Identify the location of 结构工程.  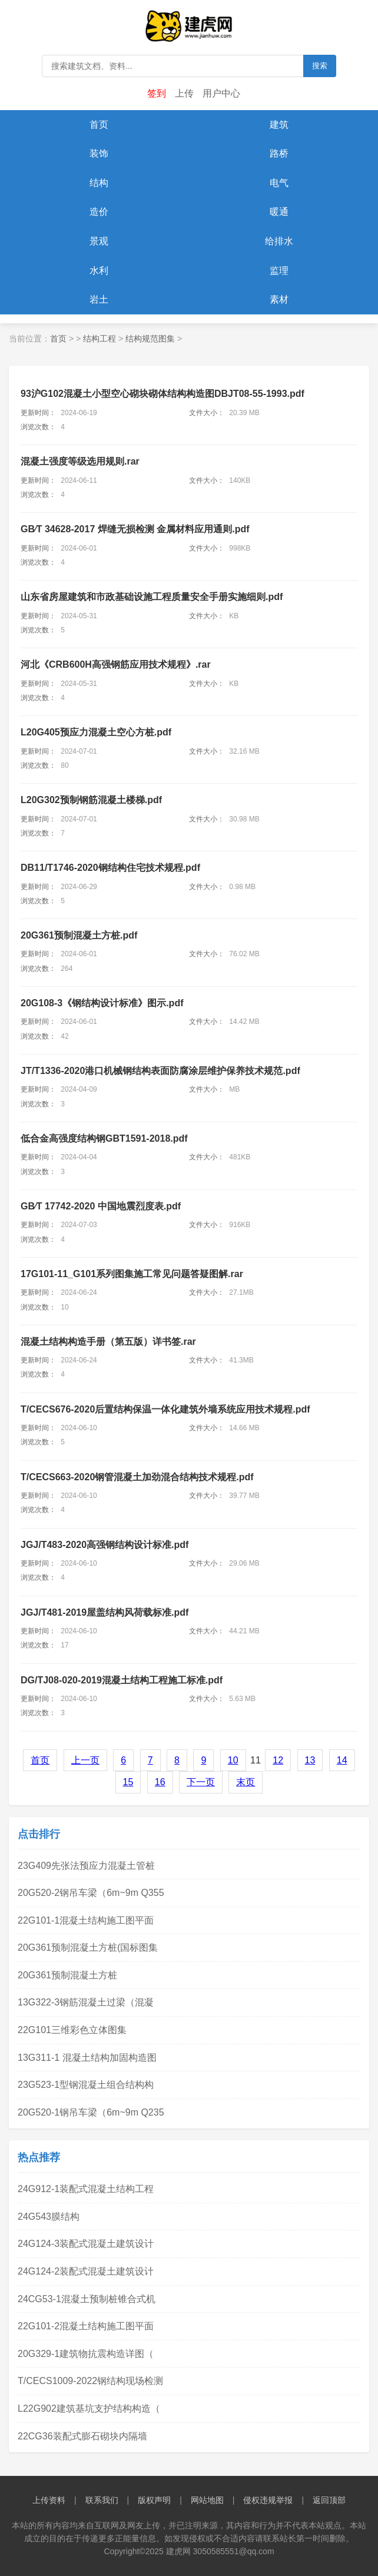
(99, 338).